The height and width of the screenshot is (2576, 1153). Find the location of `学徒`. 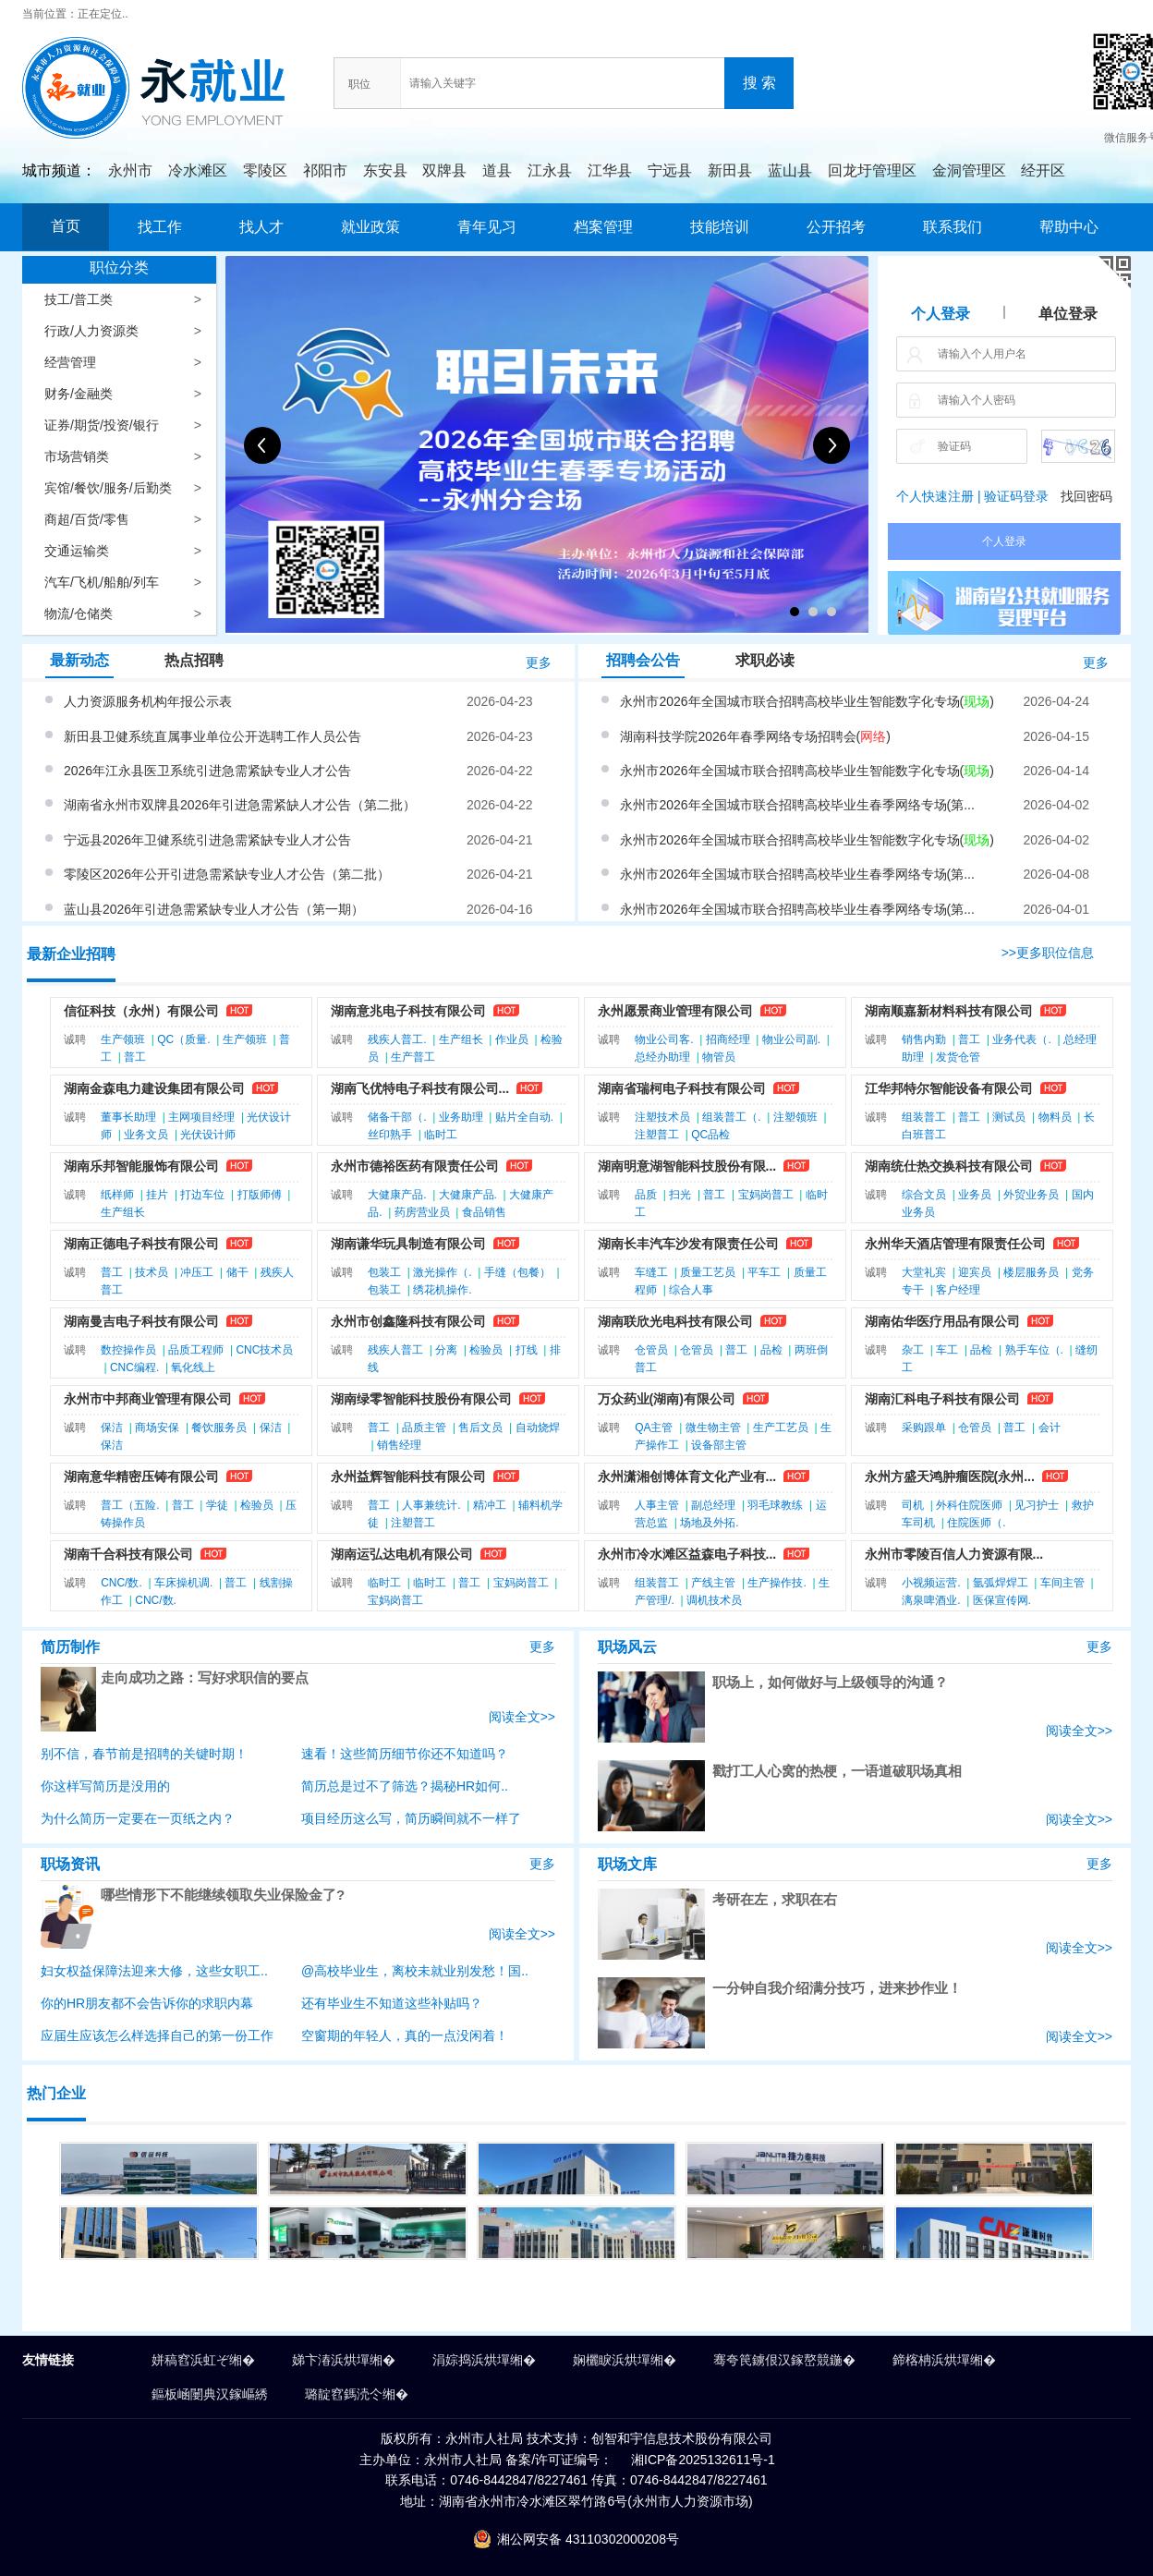

学徒 is located at coordinates (217, 1505).